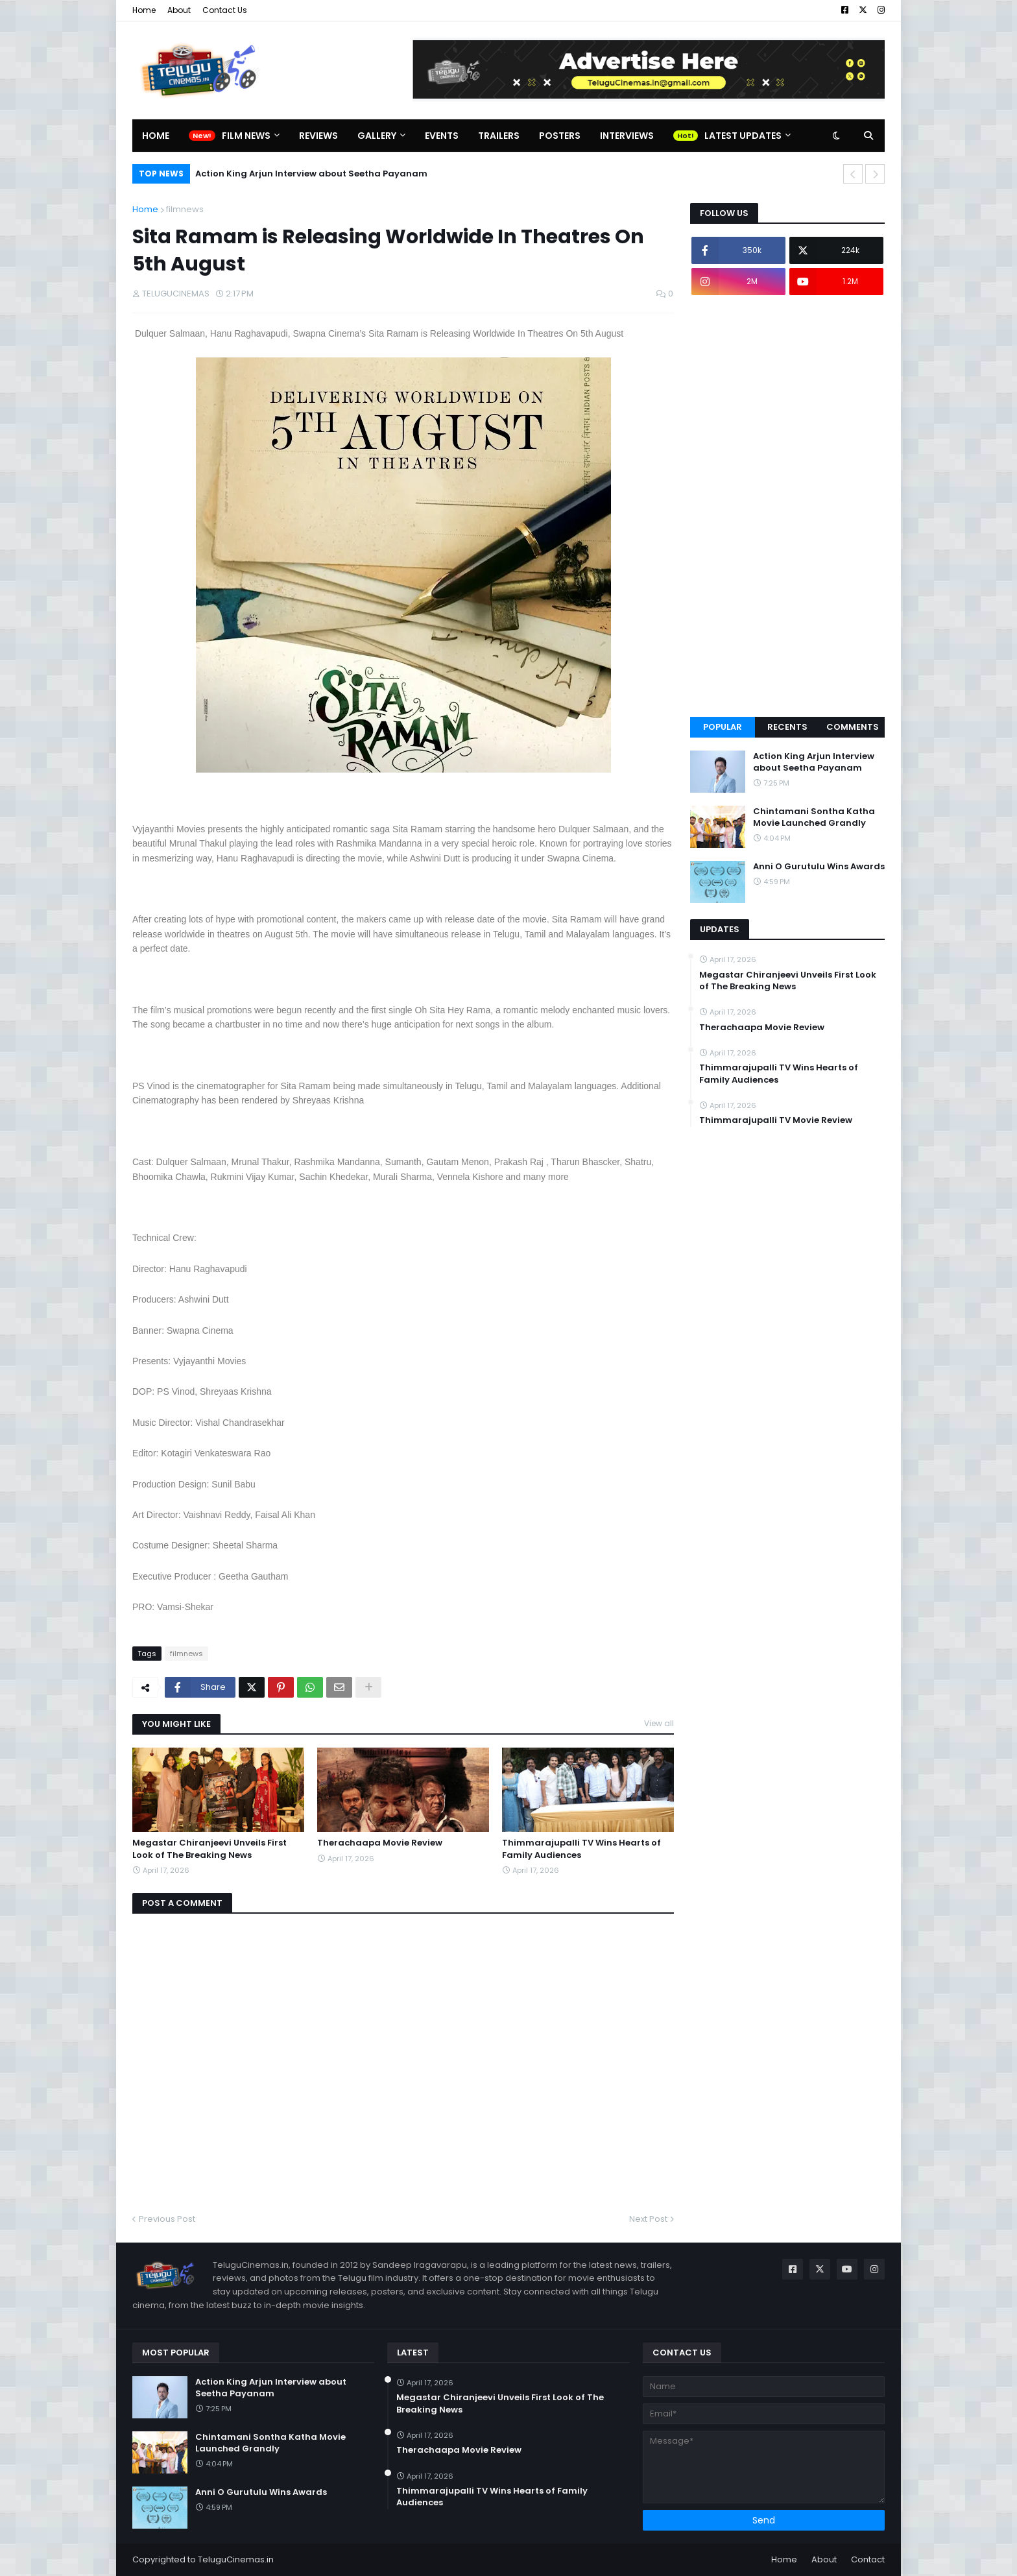 The image size is (1017, 2576). Describe the element at coordinates (659, 1723) in the screenshot. I see `View all` at that location.